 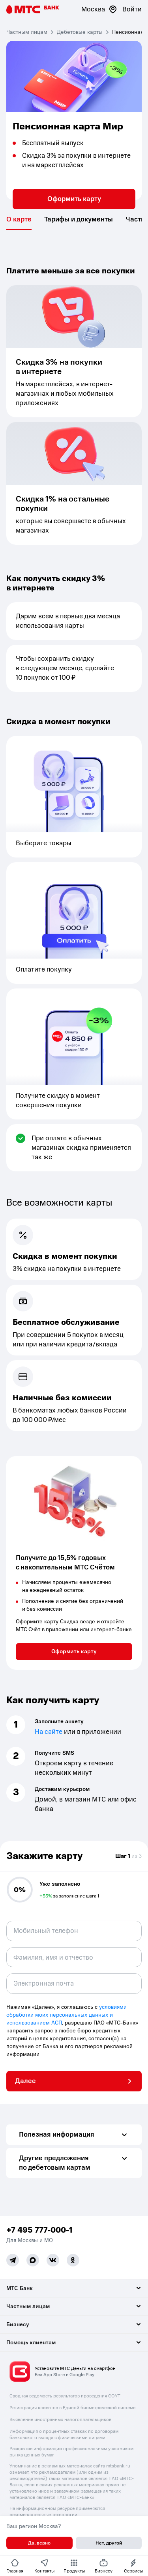 What do you see at coordinates (74, 1957) in the screenshot?
I see `[combobox]` at bounding box center [74, 1957].